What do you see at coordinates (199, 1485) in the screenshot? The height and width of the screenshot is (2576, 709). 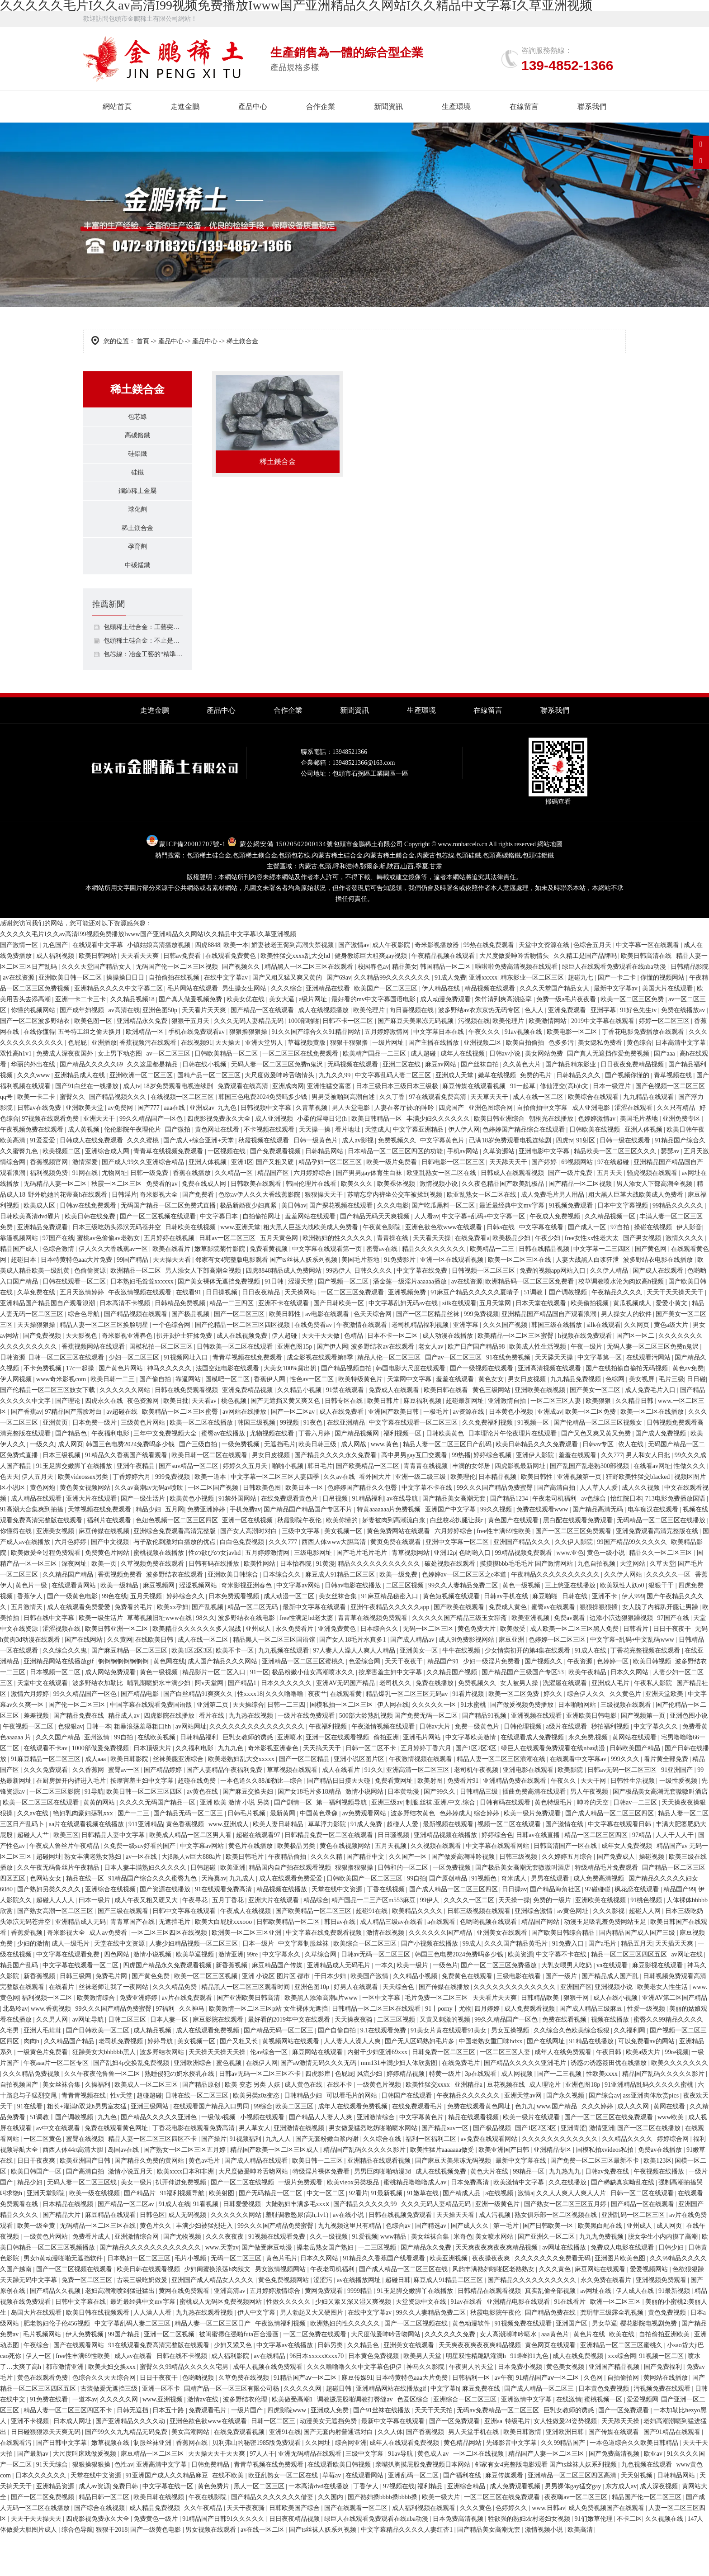 I see `国产三级自拍` at bounding box center [199, 1485].